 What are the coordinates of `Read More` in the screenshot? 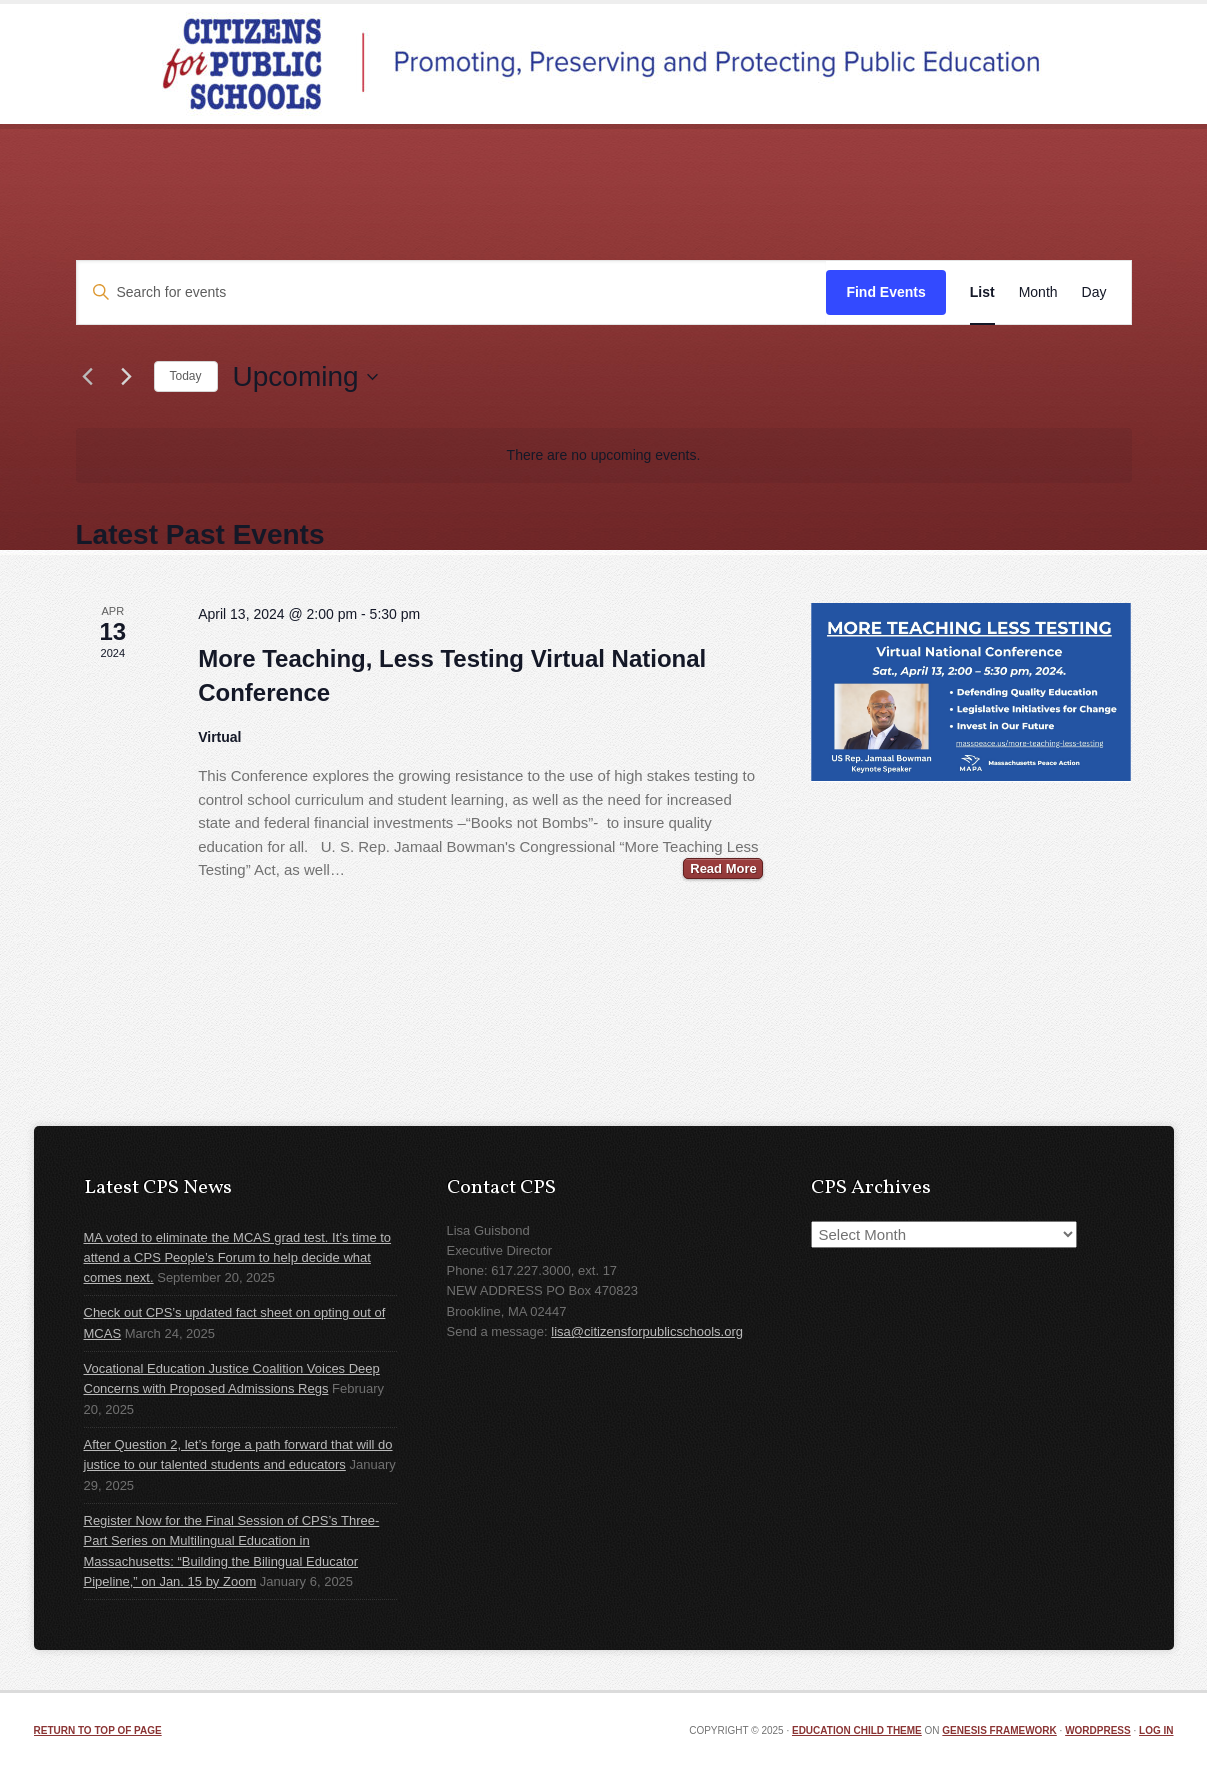 It's located at (723, 868).